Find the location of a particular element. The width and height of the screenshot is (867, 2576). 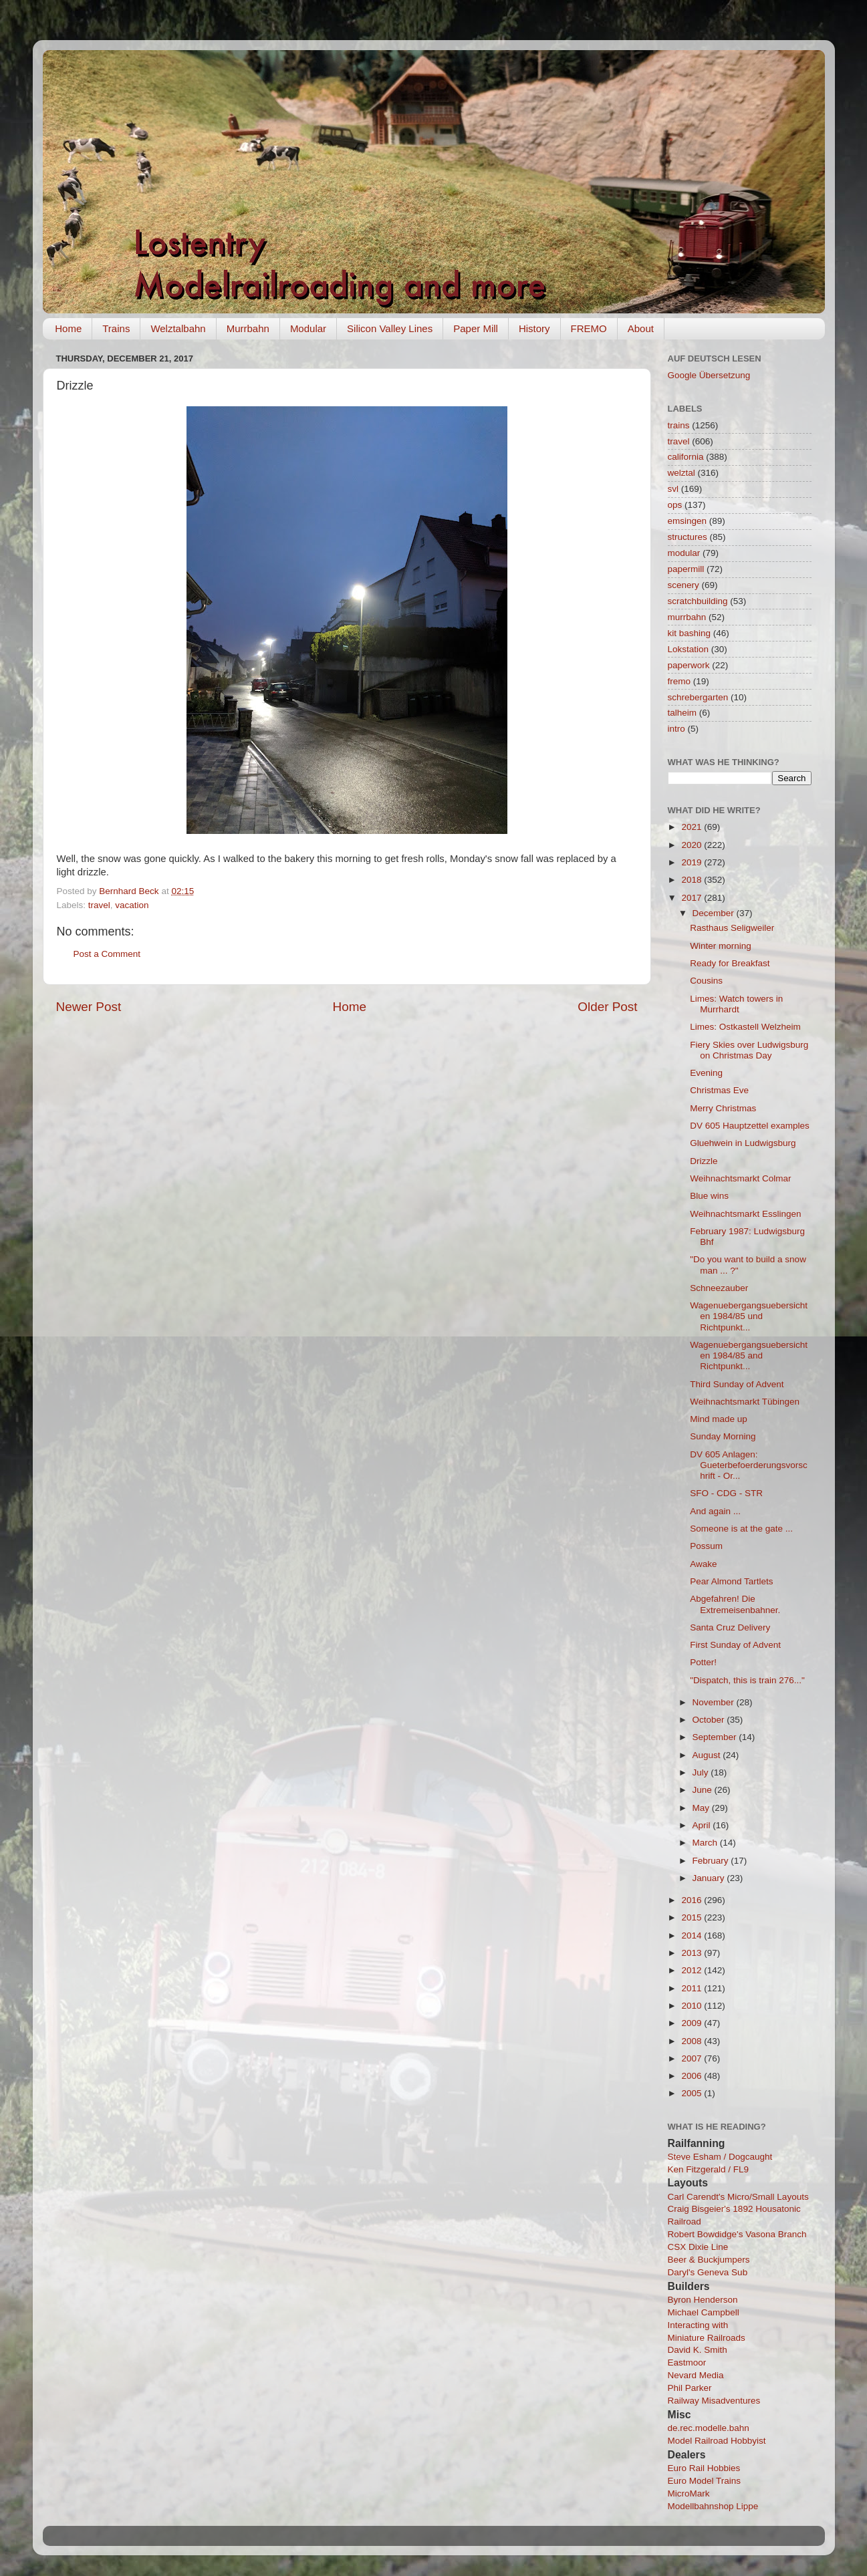

emsingen is located at coordinates (687, 521).